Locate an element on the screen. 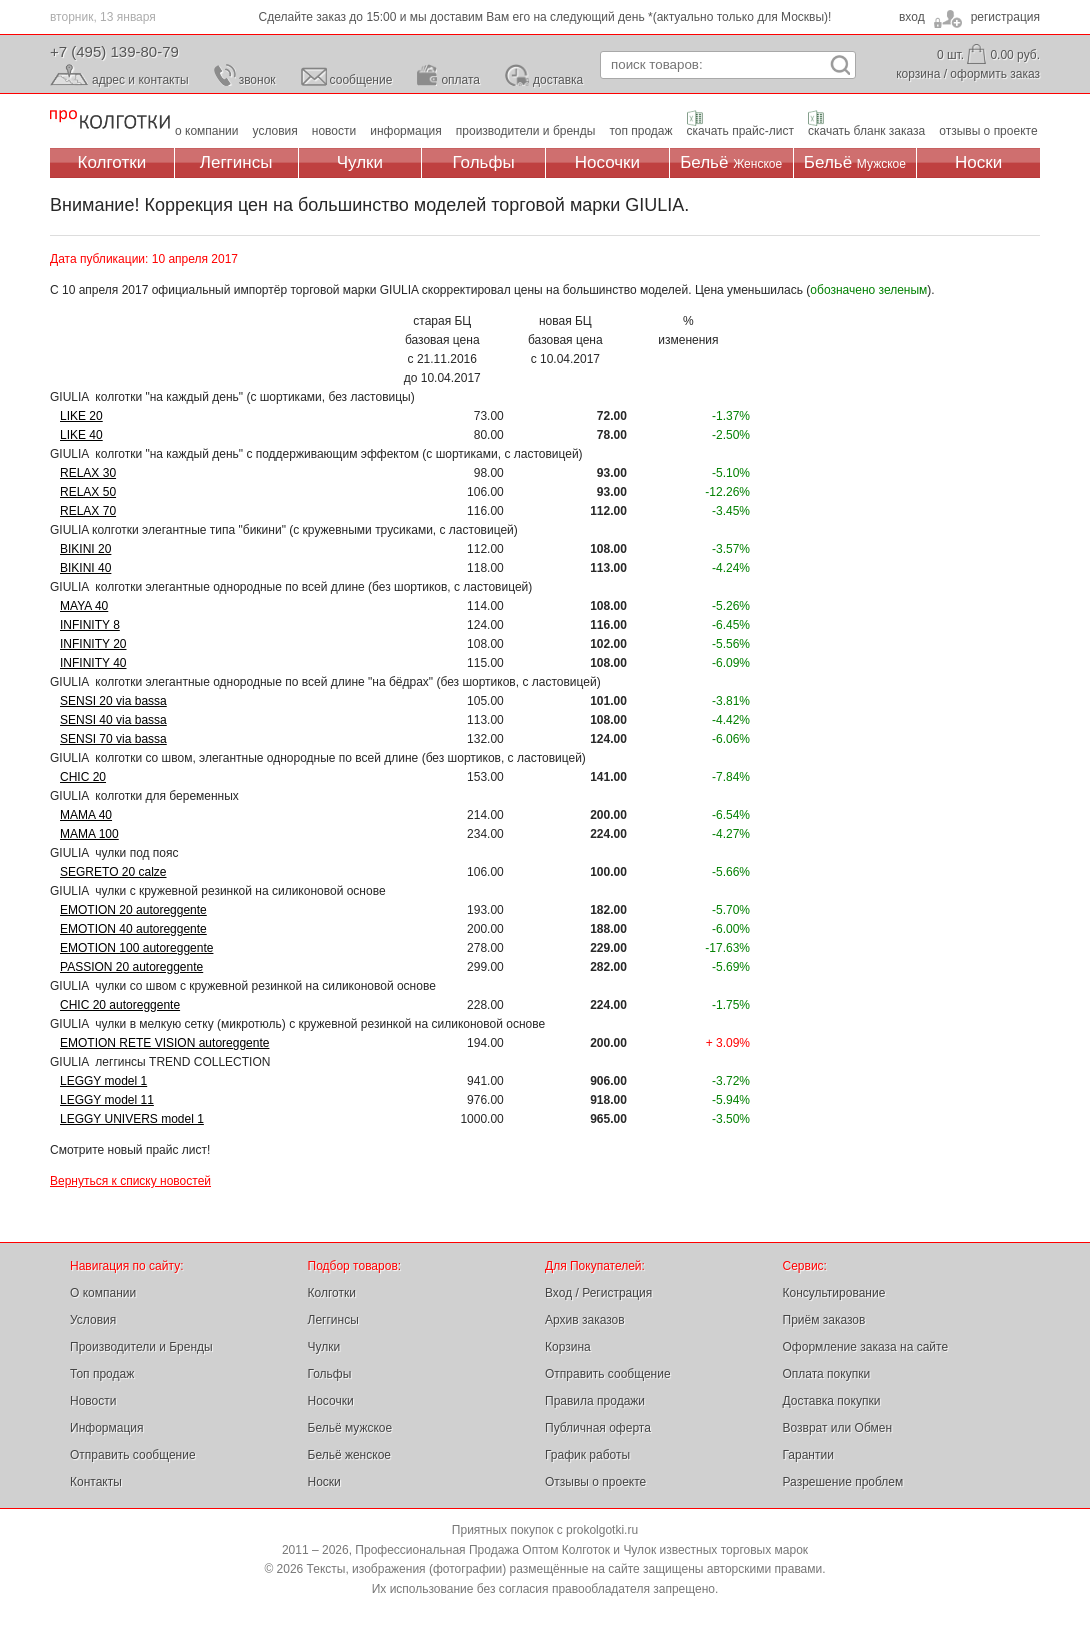 This screenshot has height=1629, width=1090. Информация is located at coordinates (106, 1428).